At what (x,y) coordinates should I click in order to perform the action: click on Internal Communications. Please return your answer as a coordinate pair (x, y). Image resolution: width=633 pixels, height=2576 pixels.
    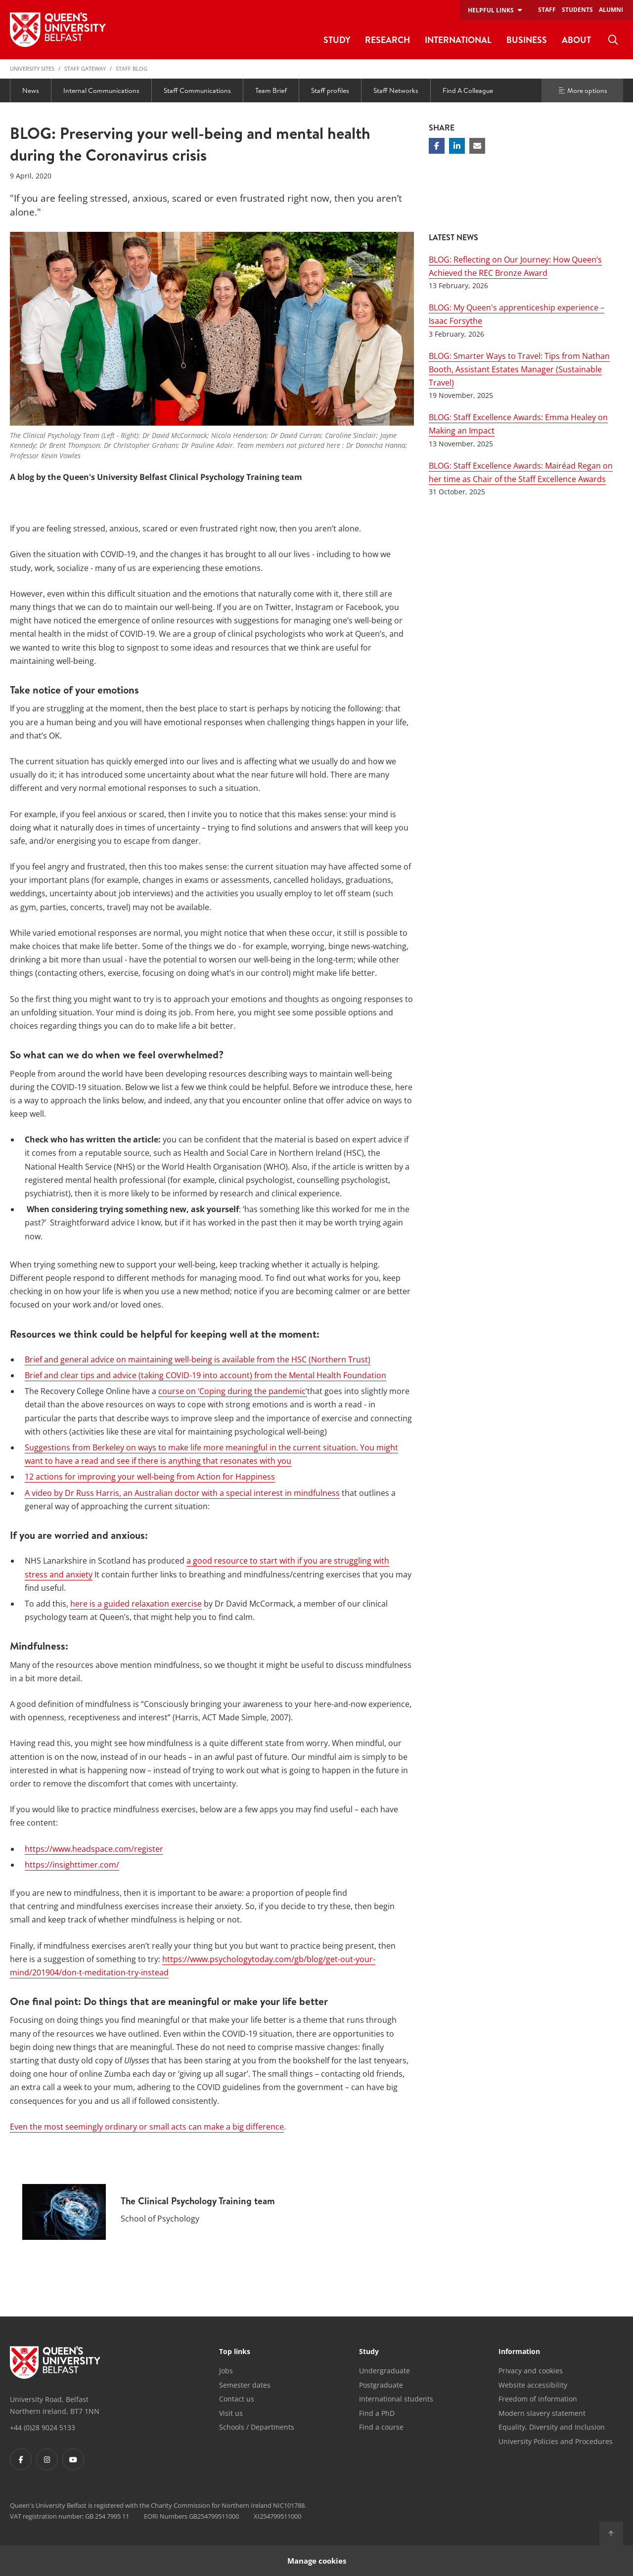
    Looking at the image, I should click on (101, 90).